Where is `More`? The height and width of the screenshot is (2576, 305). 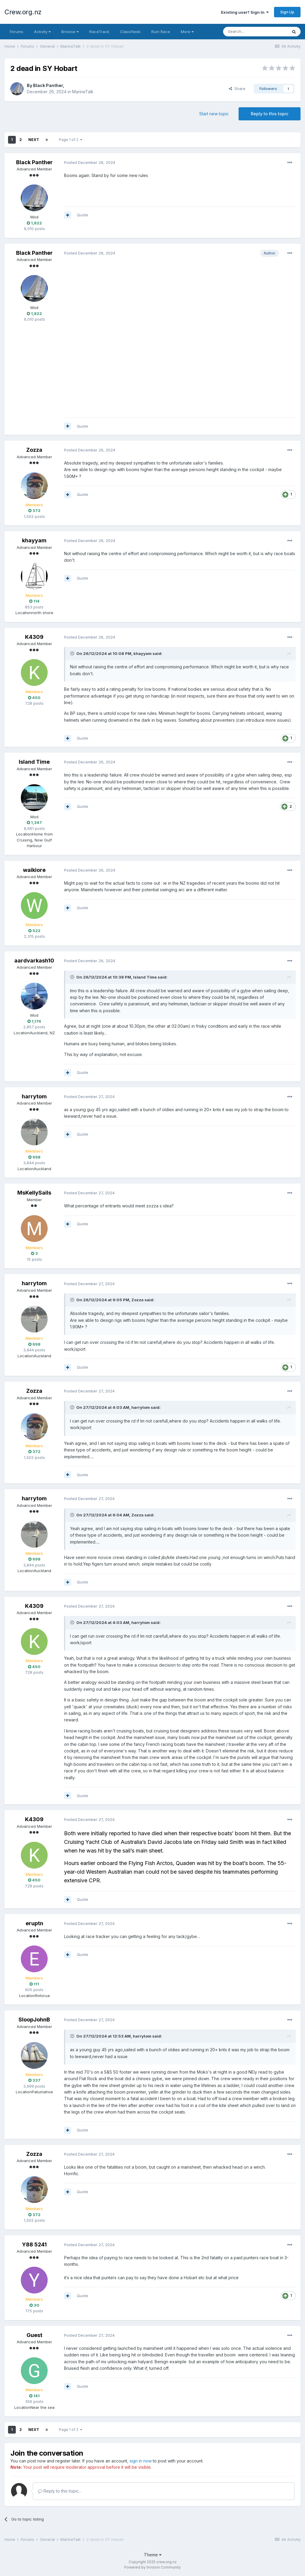 More is located at coordinates (187, 31).